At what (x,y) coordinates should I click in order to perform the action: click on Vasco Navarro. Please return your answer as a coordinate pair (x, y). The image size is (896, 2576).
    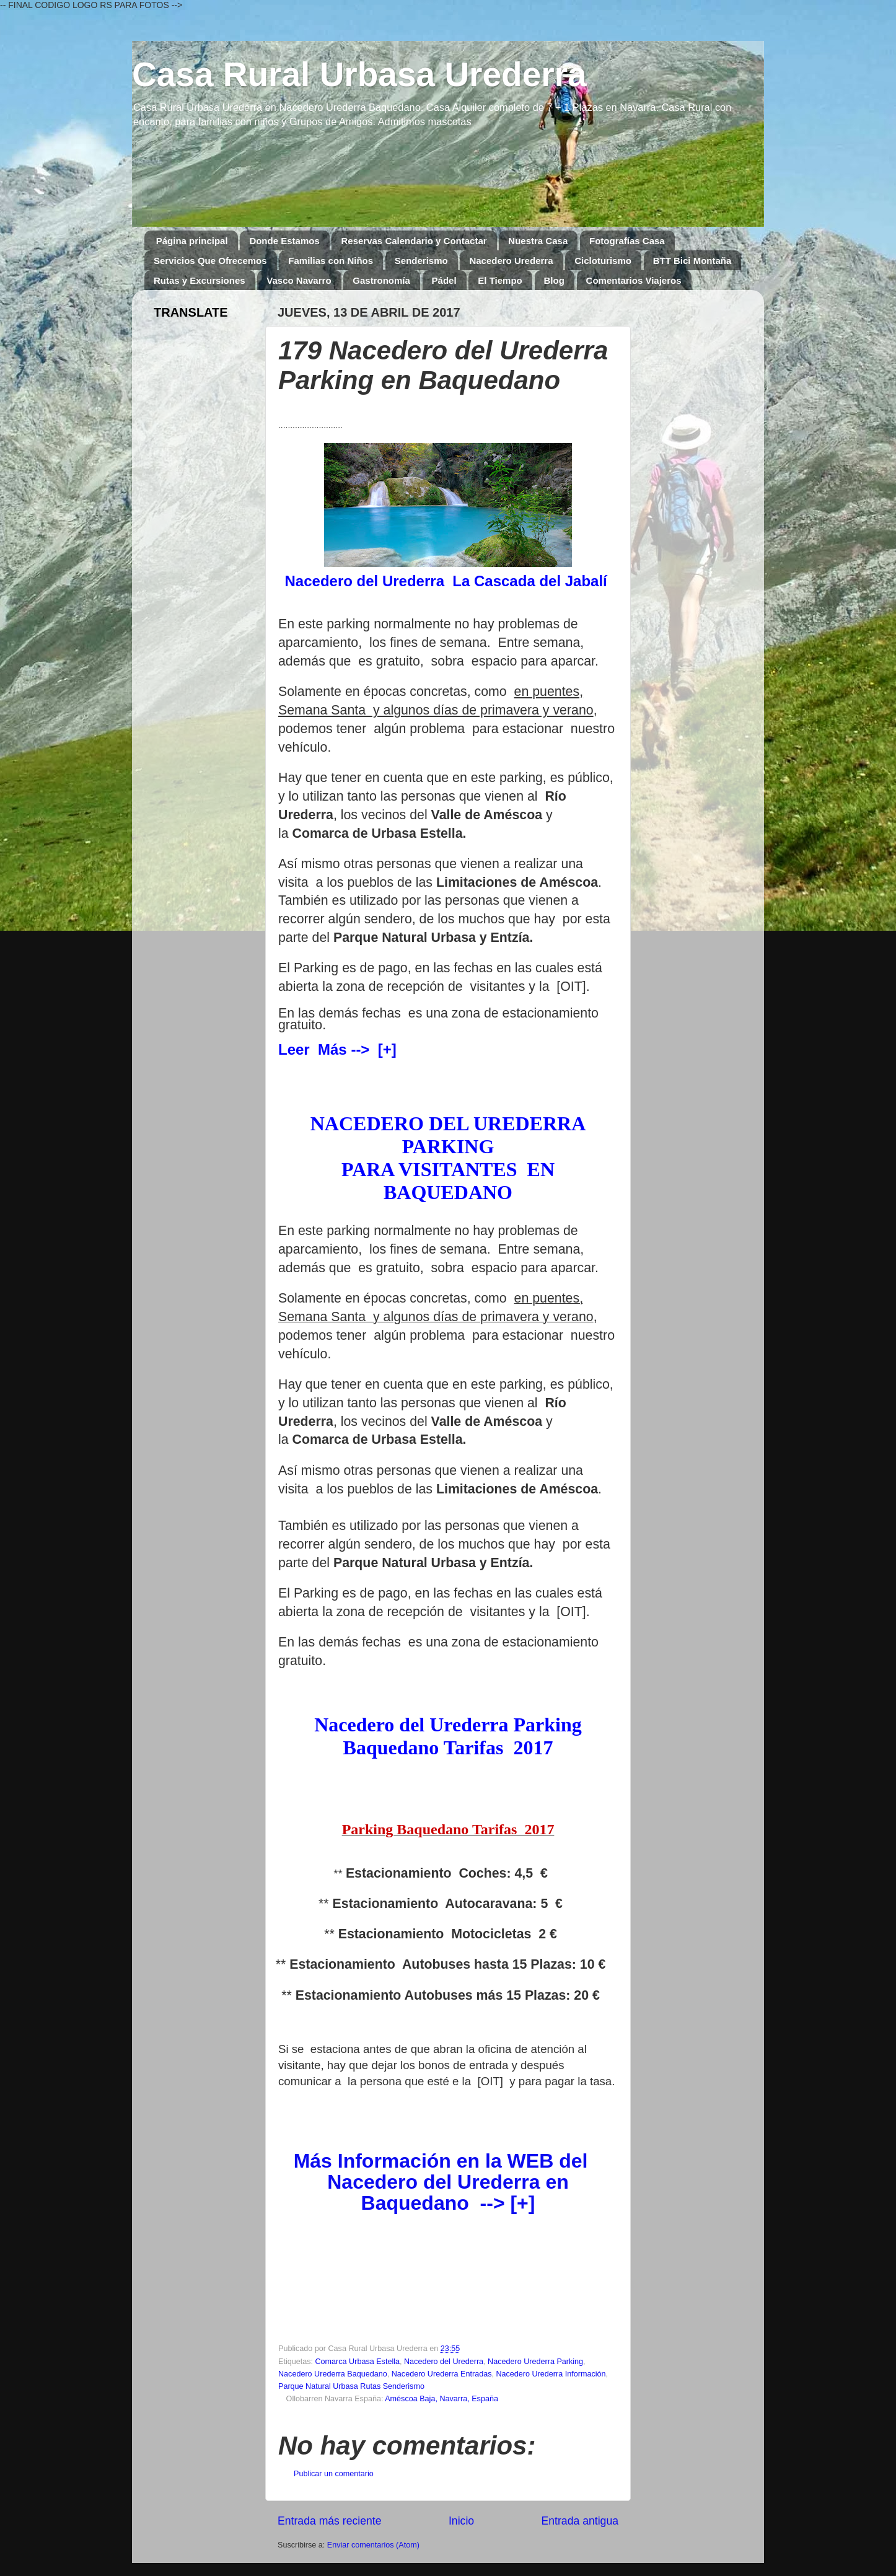
    Looking at the image, I should click on (298, 280).